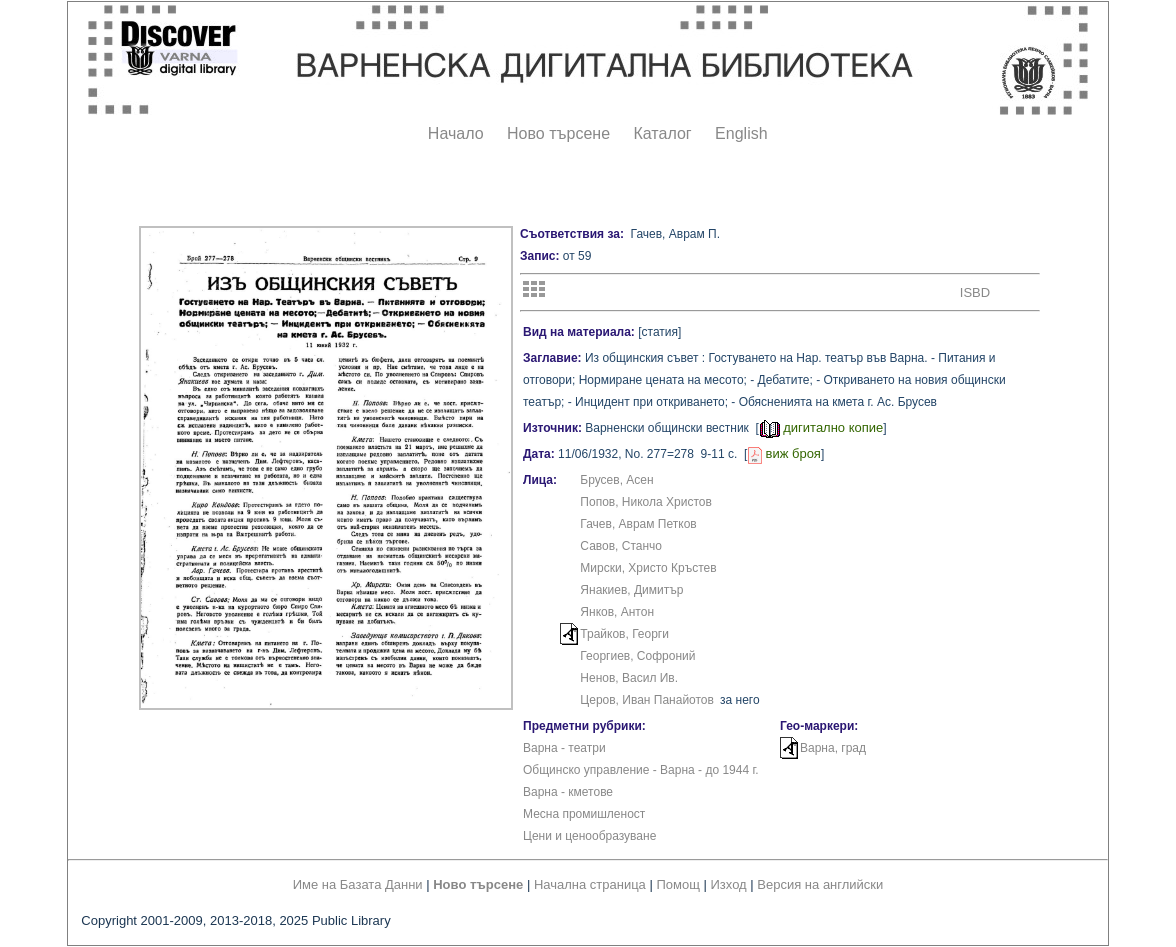 This screenshot has height=947, width=1176. I want to click on Мирски, Христо Кръстев, so click(648, 568).